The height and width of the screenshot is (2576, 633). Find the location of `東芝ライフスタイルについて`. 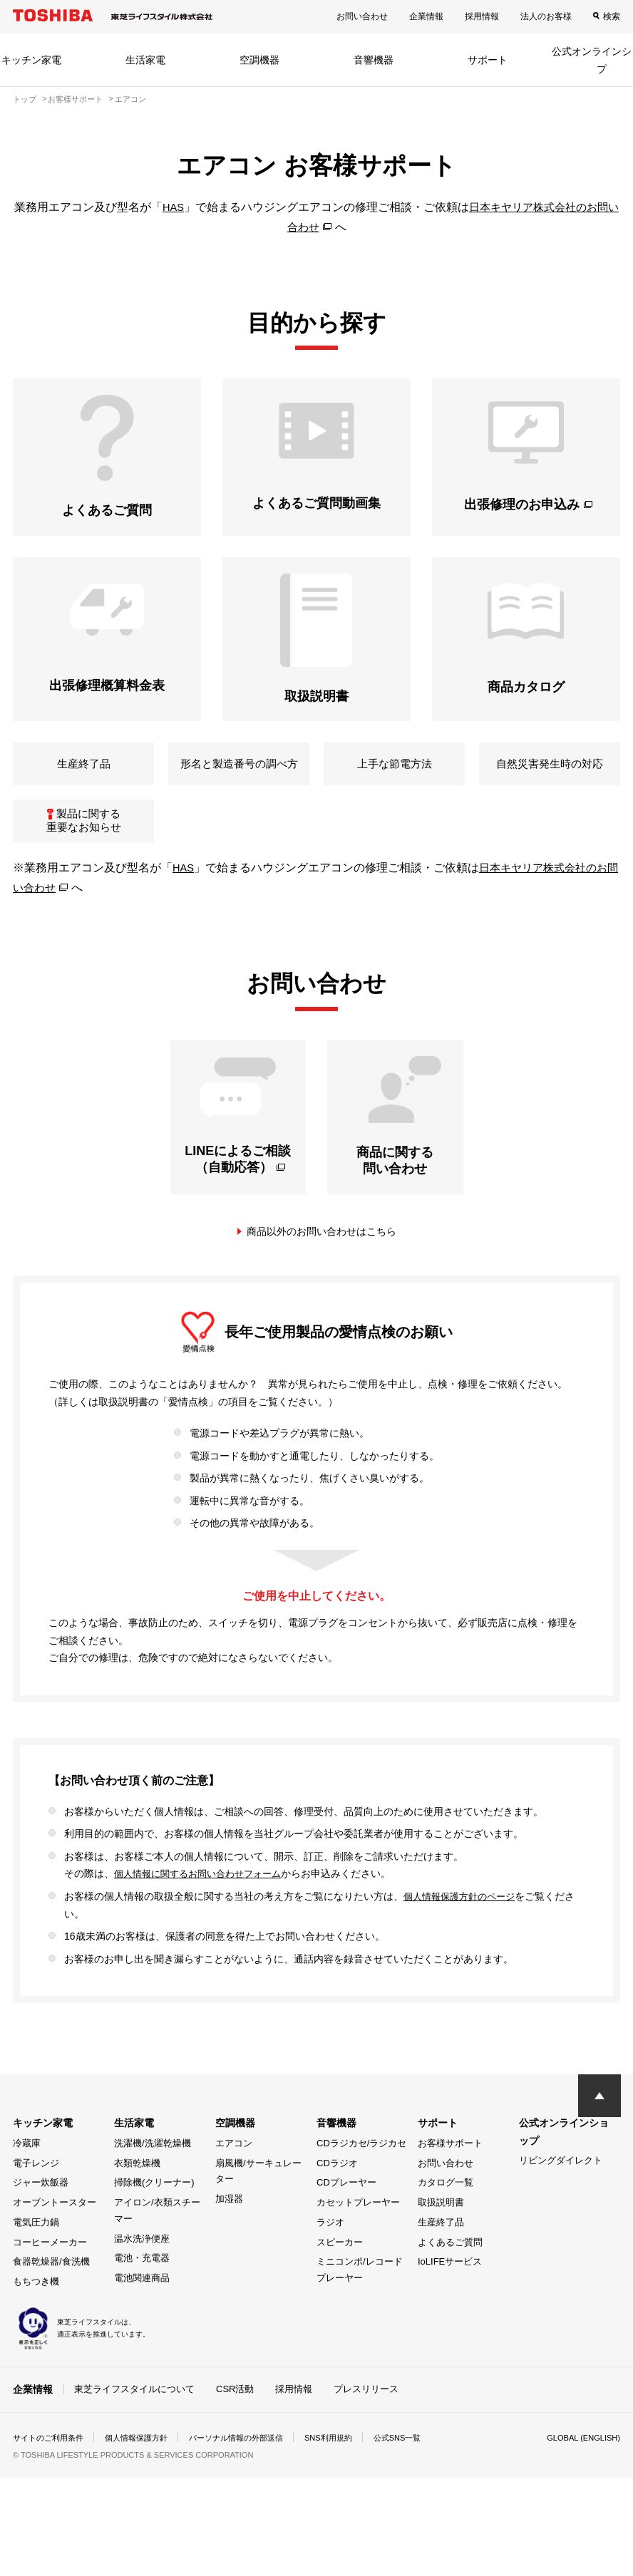

東芝ライフスタイルについて is located at coordinates (134, 2439).